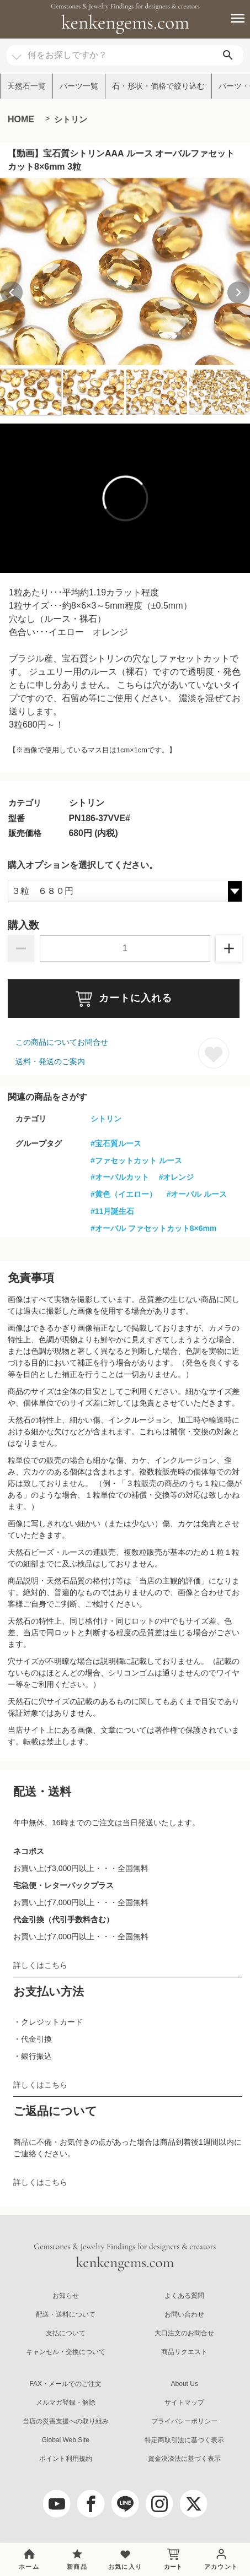 The height and width of the screenshot is (2576, 250). I want to click on 石・形状・価格で絞り込む, so click(158, 86).